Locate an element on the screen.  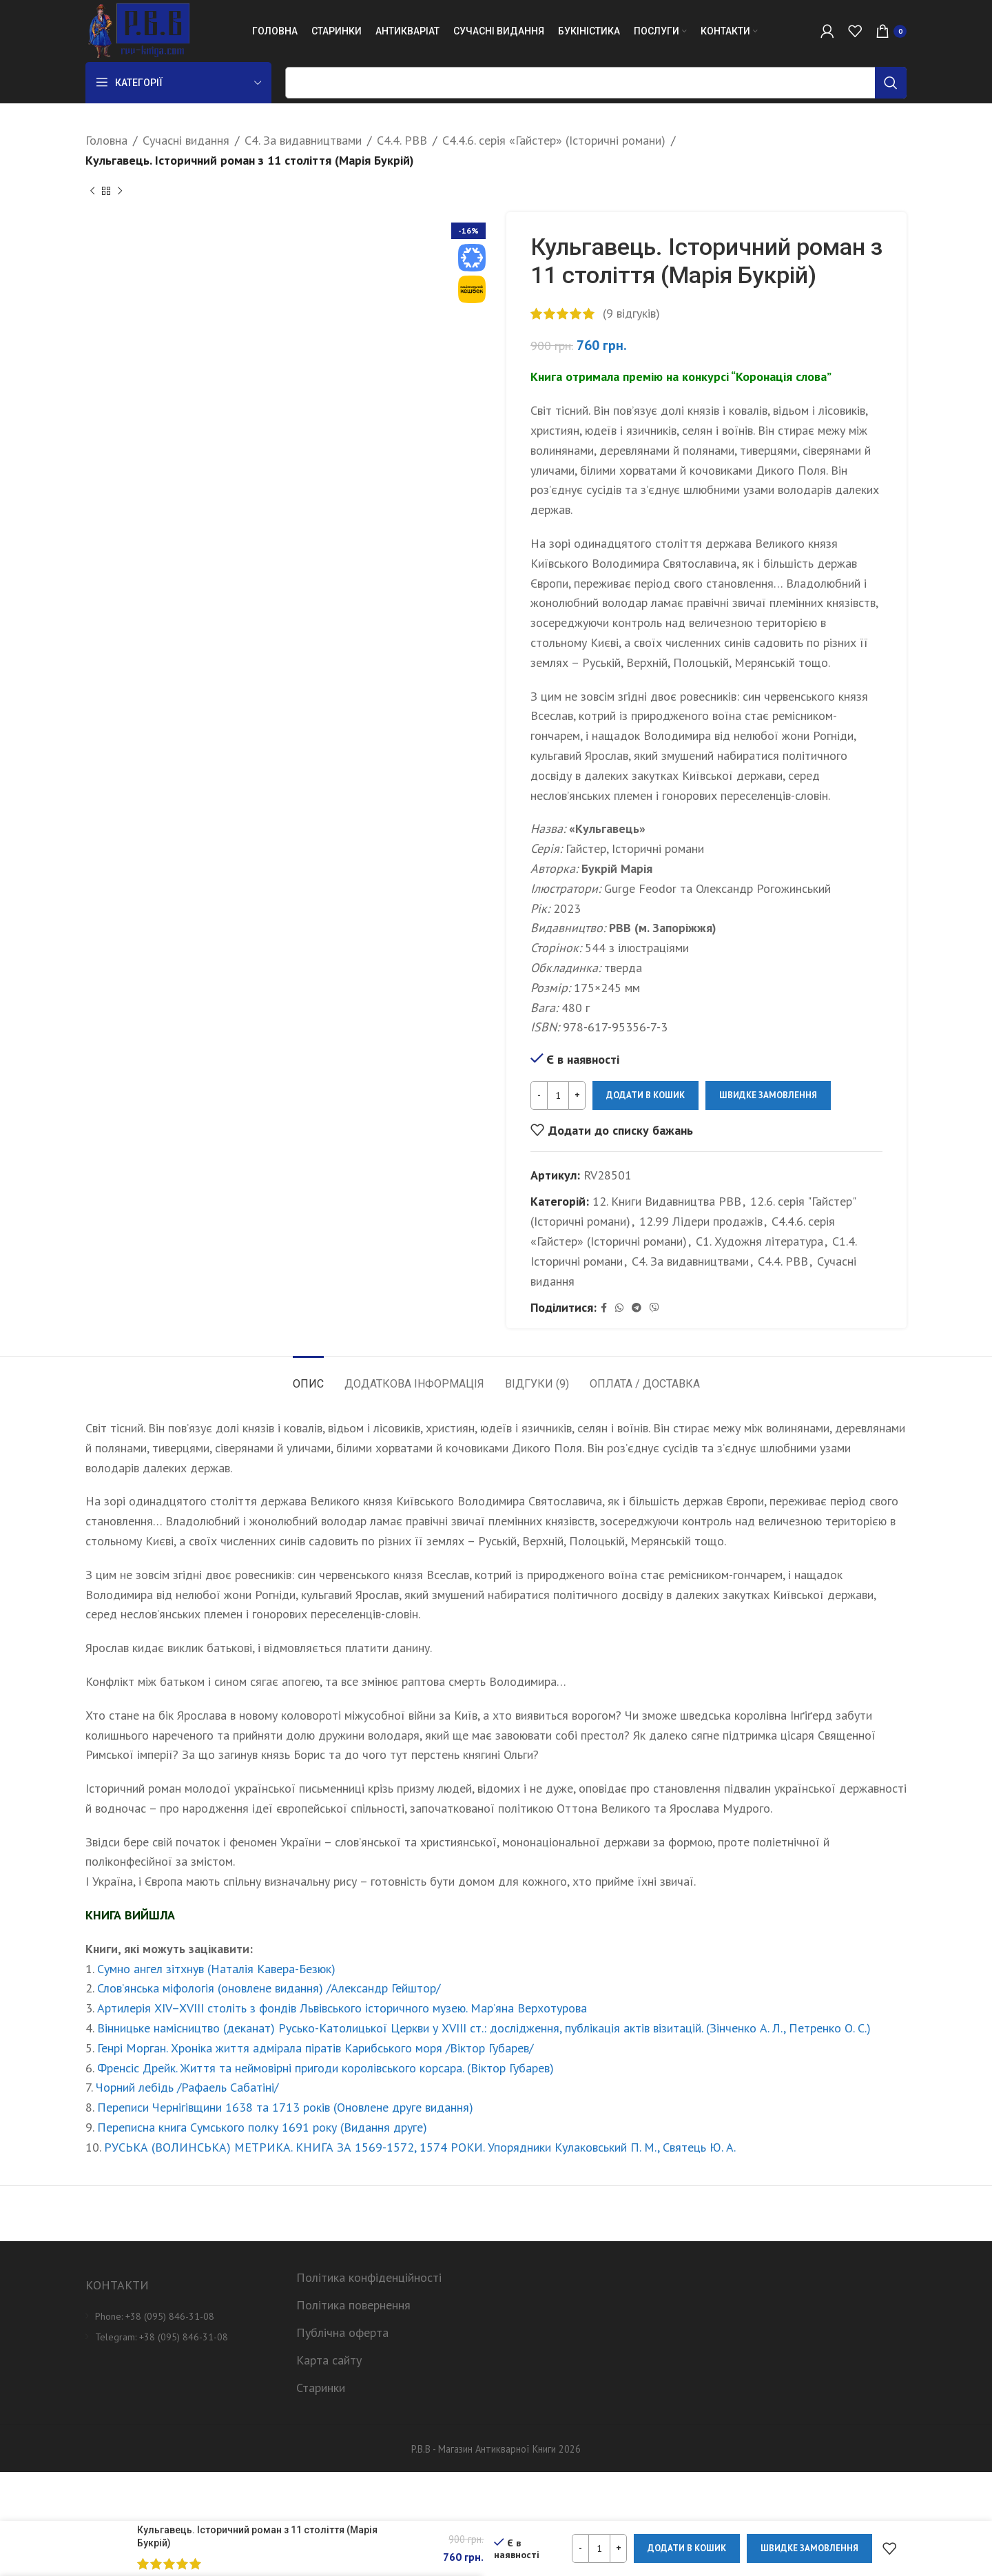
Генрі Морган. Хроніка життя адмірала піратів Карибського моря /Віктор Губарев/ is located at coordinates (315, 2048).